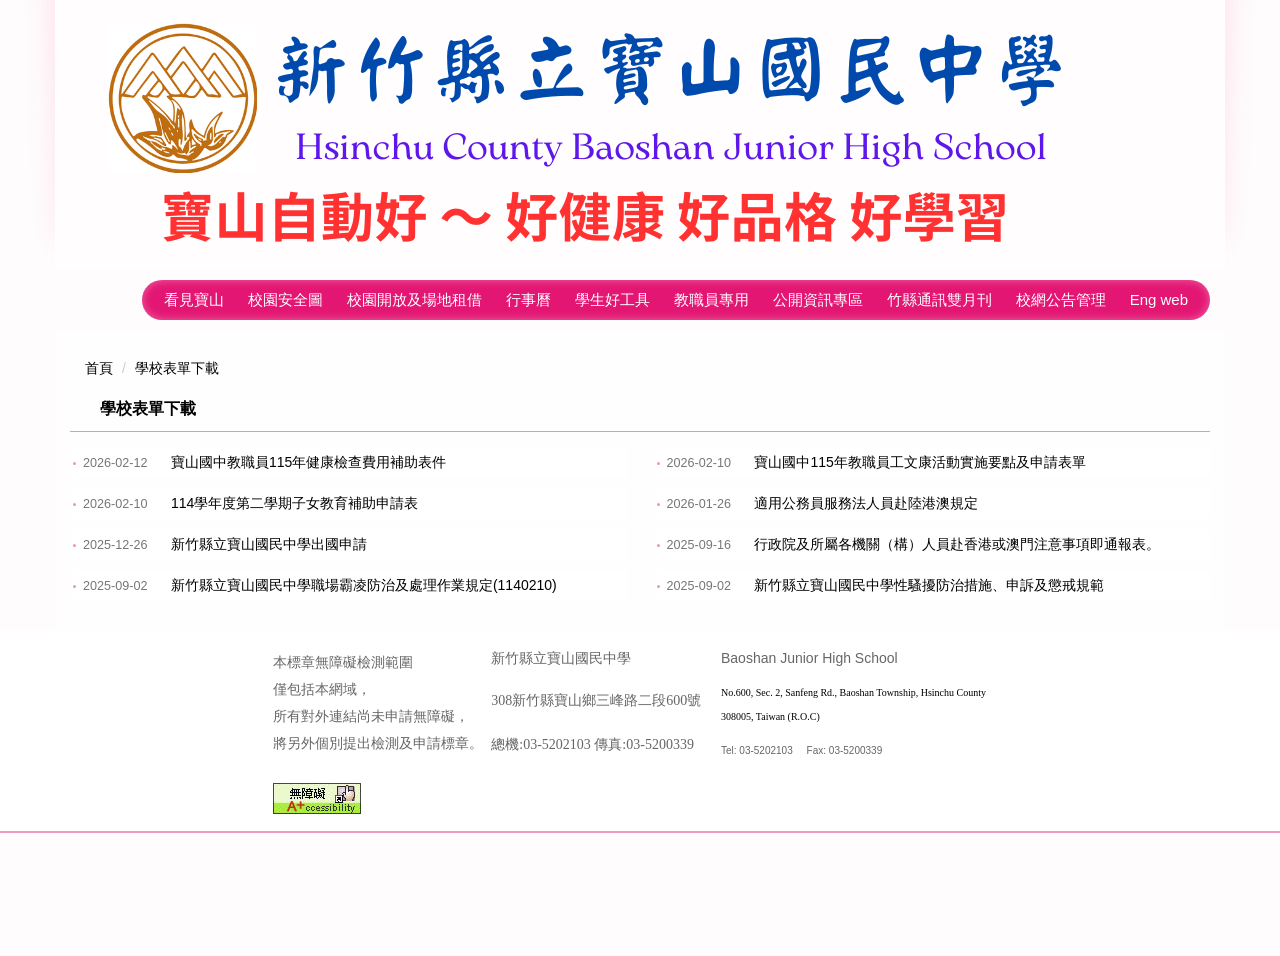  I want to click on 113學年度寶山國中子女教育補助申請表, so click(877, 667).